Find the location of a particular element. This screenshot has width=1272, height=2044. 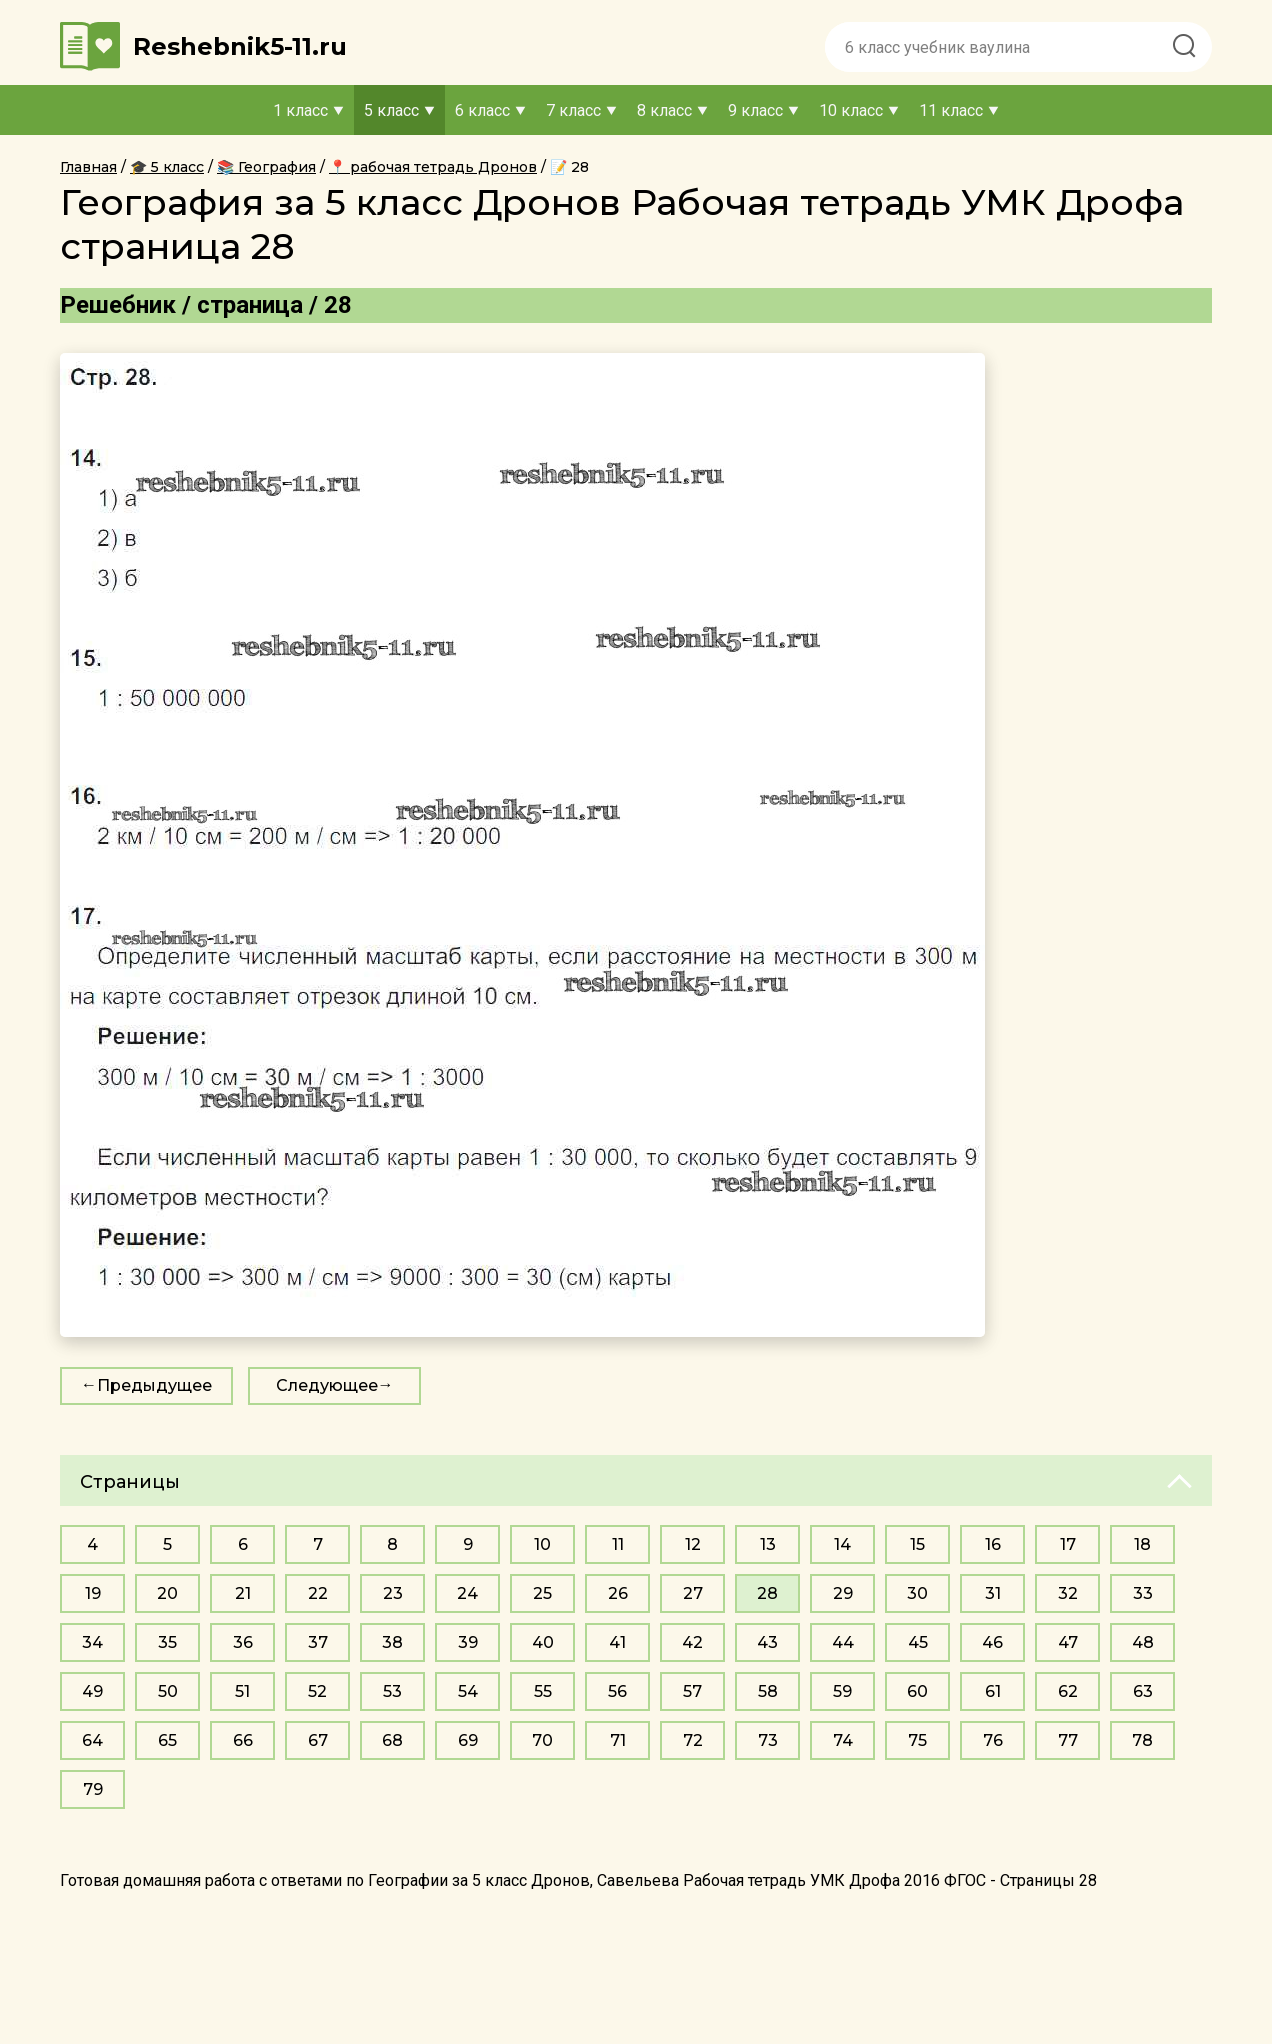

36 is located at coordinates (243, 1642).